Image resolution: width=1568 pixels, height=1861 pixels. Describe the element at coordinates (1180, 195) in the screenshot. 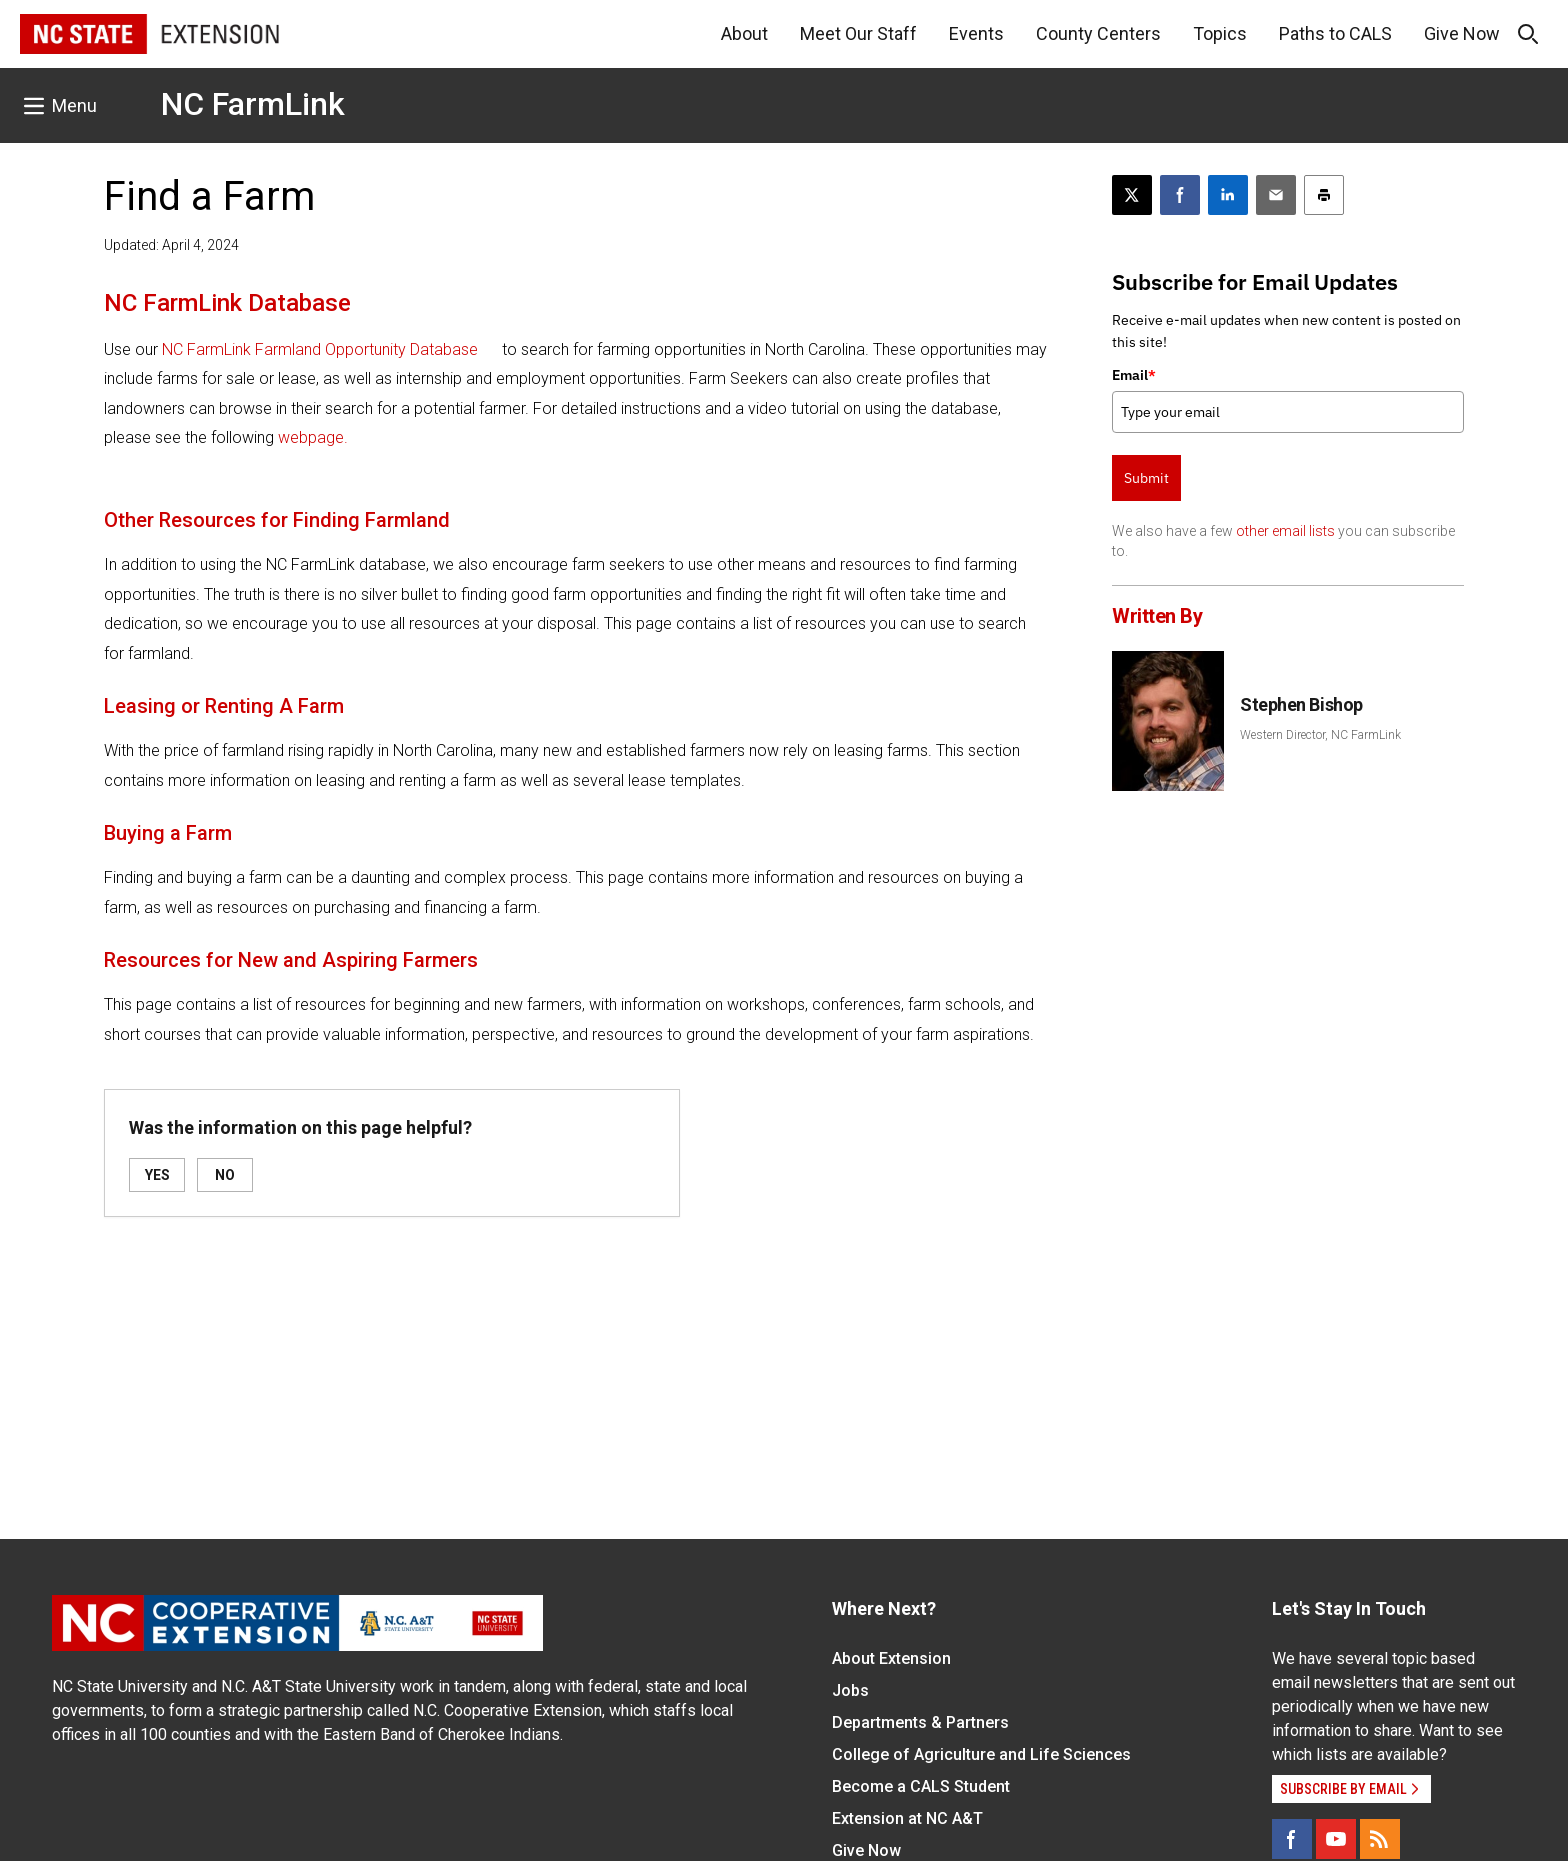

I see `[Share on Facebook]` at that location.